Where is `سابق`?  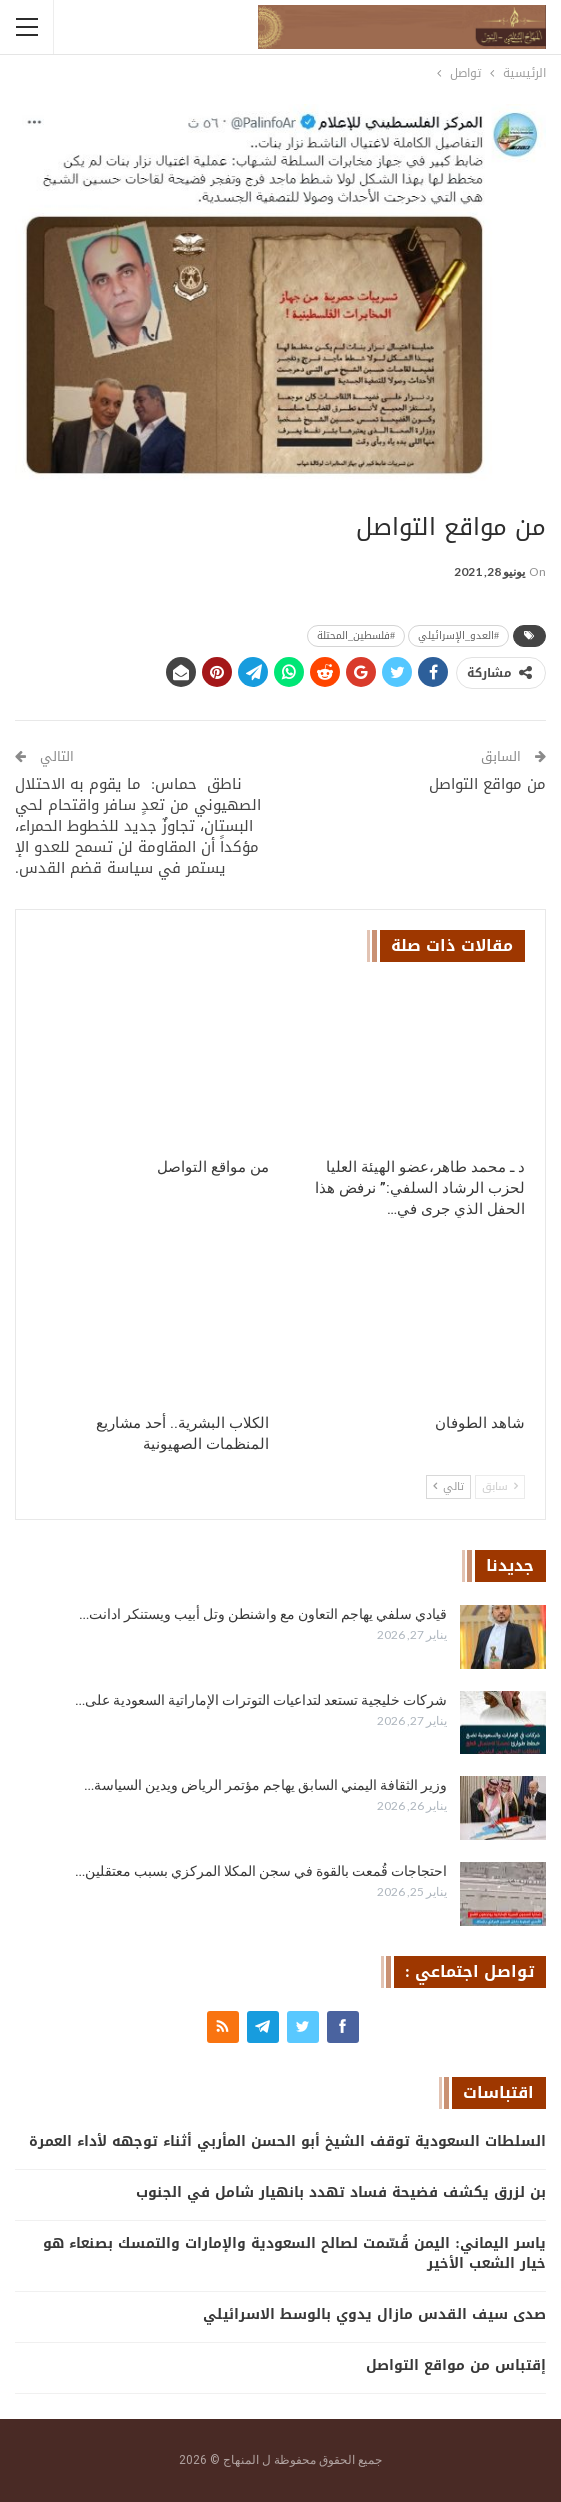
سابق is located at coordinates (500, 1486).